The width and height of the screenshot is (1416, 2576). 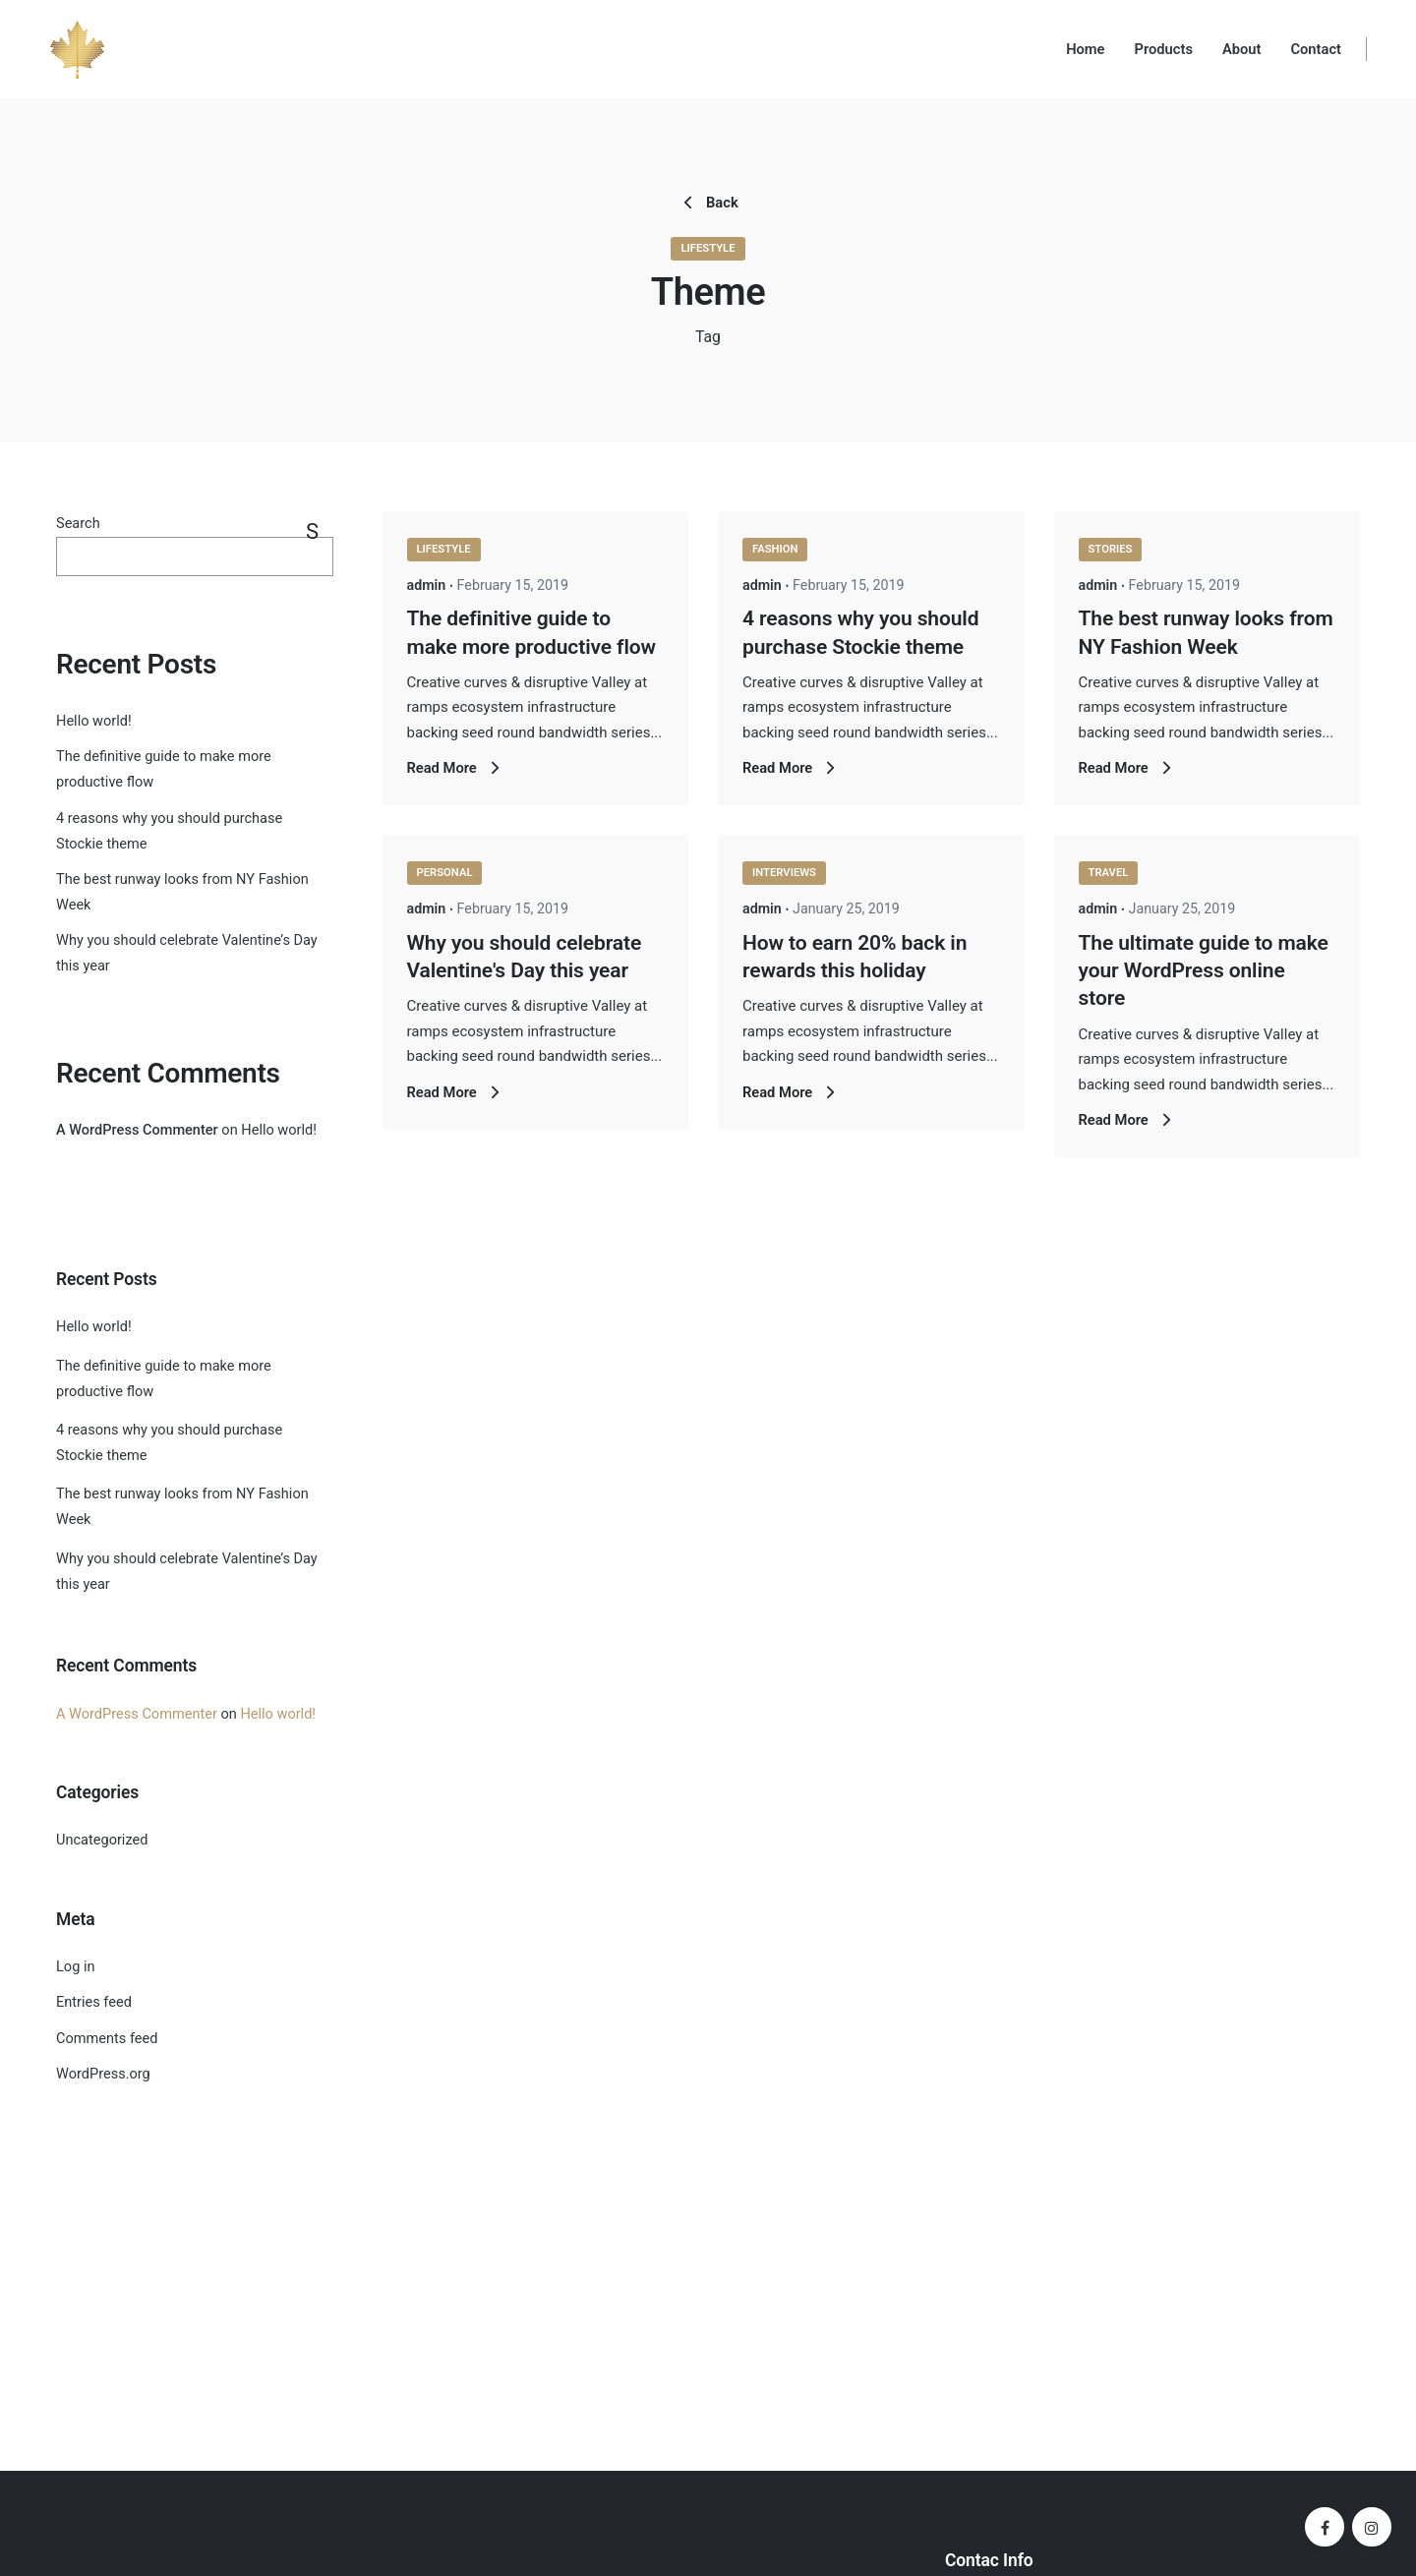 I want to click on Fashion, so click(x=774, y=549).